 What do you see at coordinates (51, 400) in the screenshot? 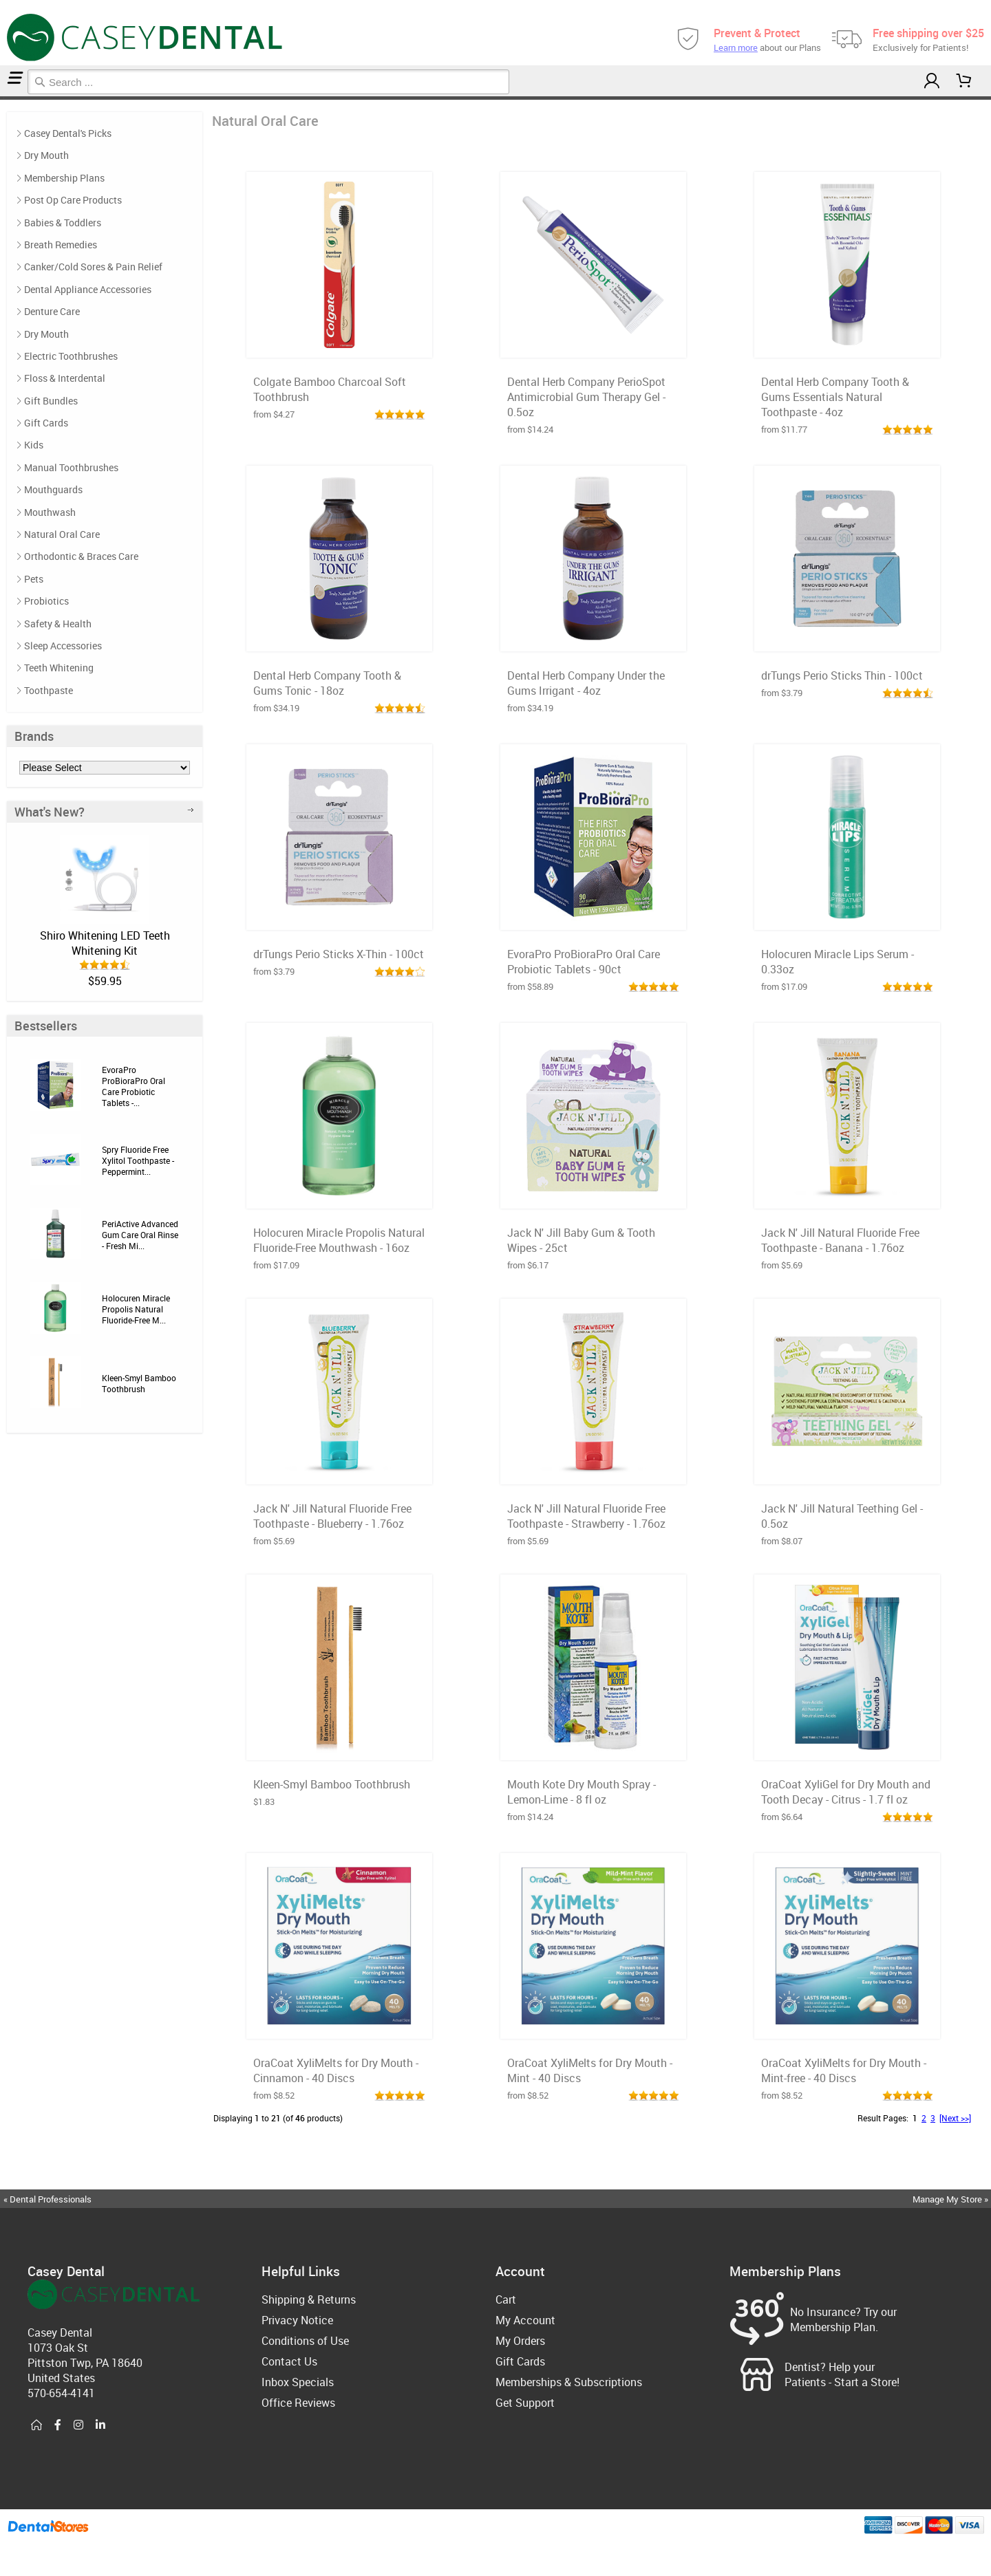
I see `Gift Bundles` at bounding box center [51, 400].